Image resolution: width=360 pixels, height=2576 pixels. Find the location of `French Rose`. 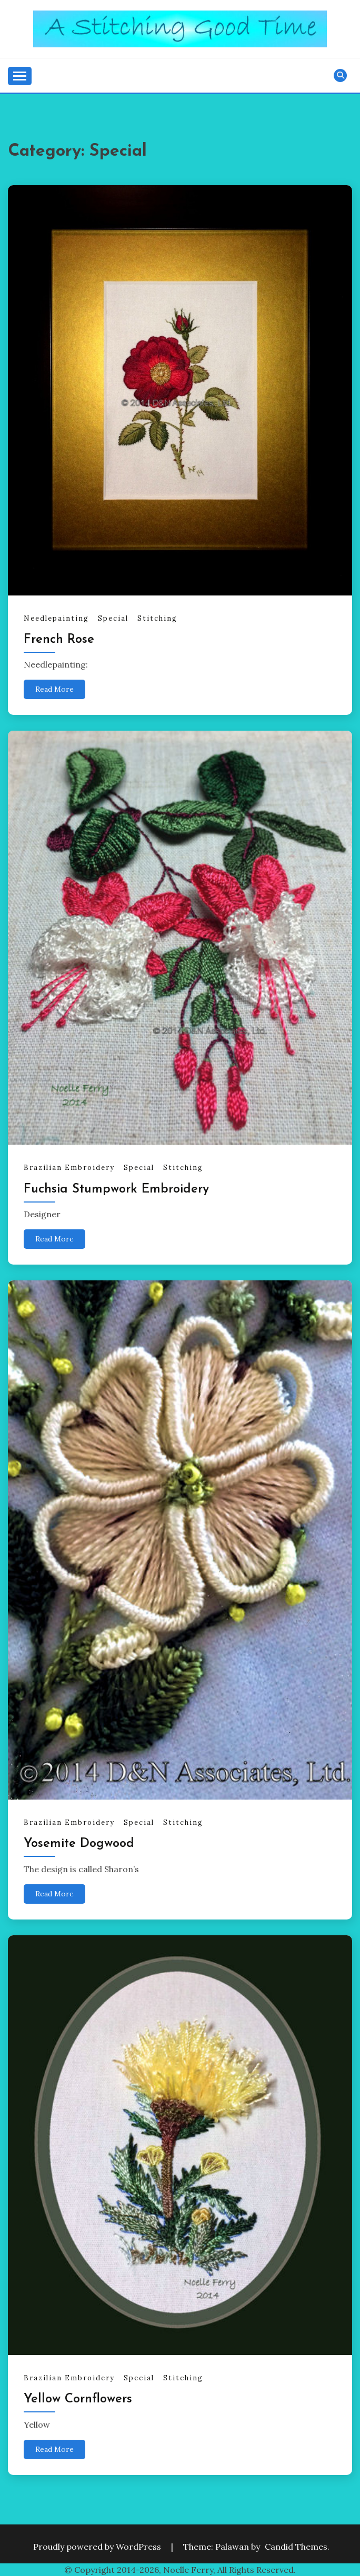

French Rose is located at coordinates (59, 639).